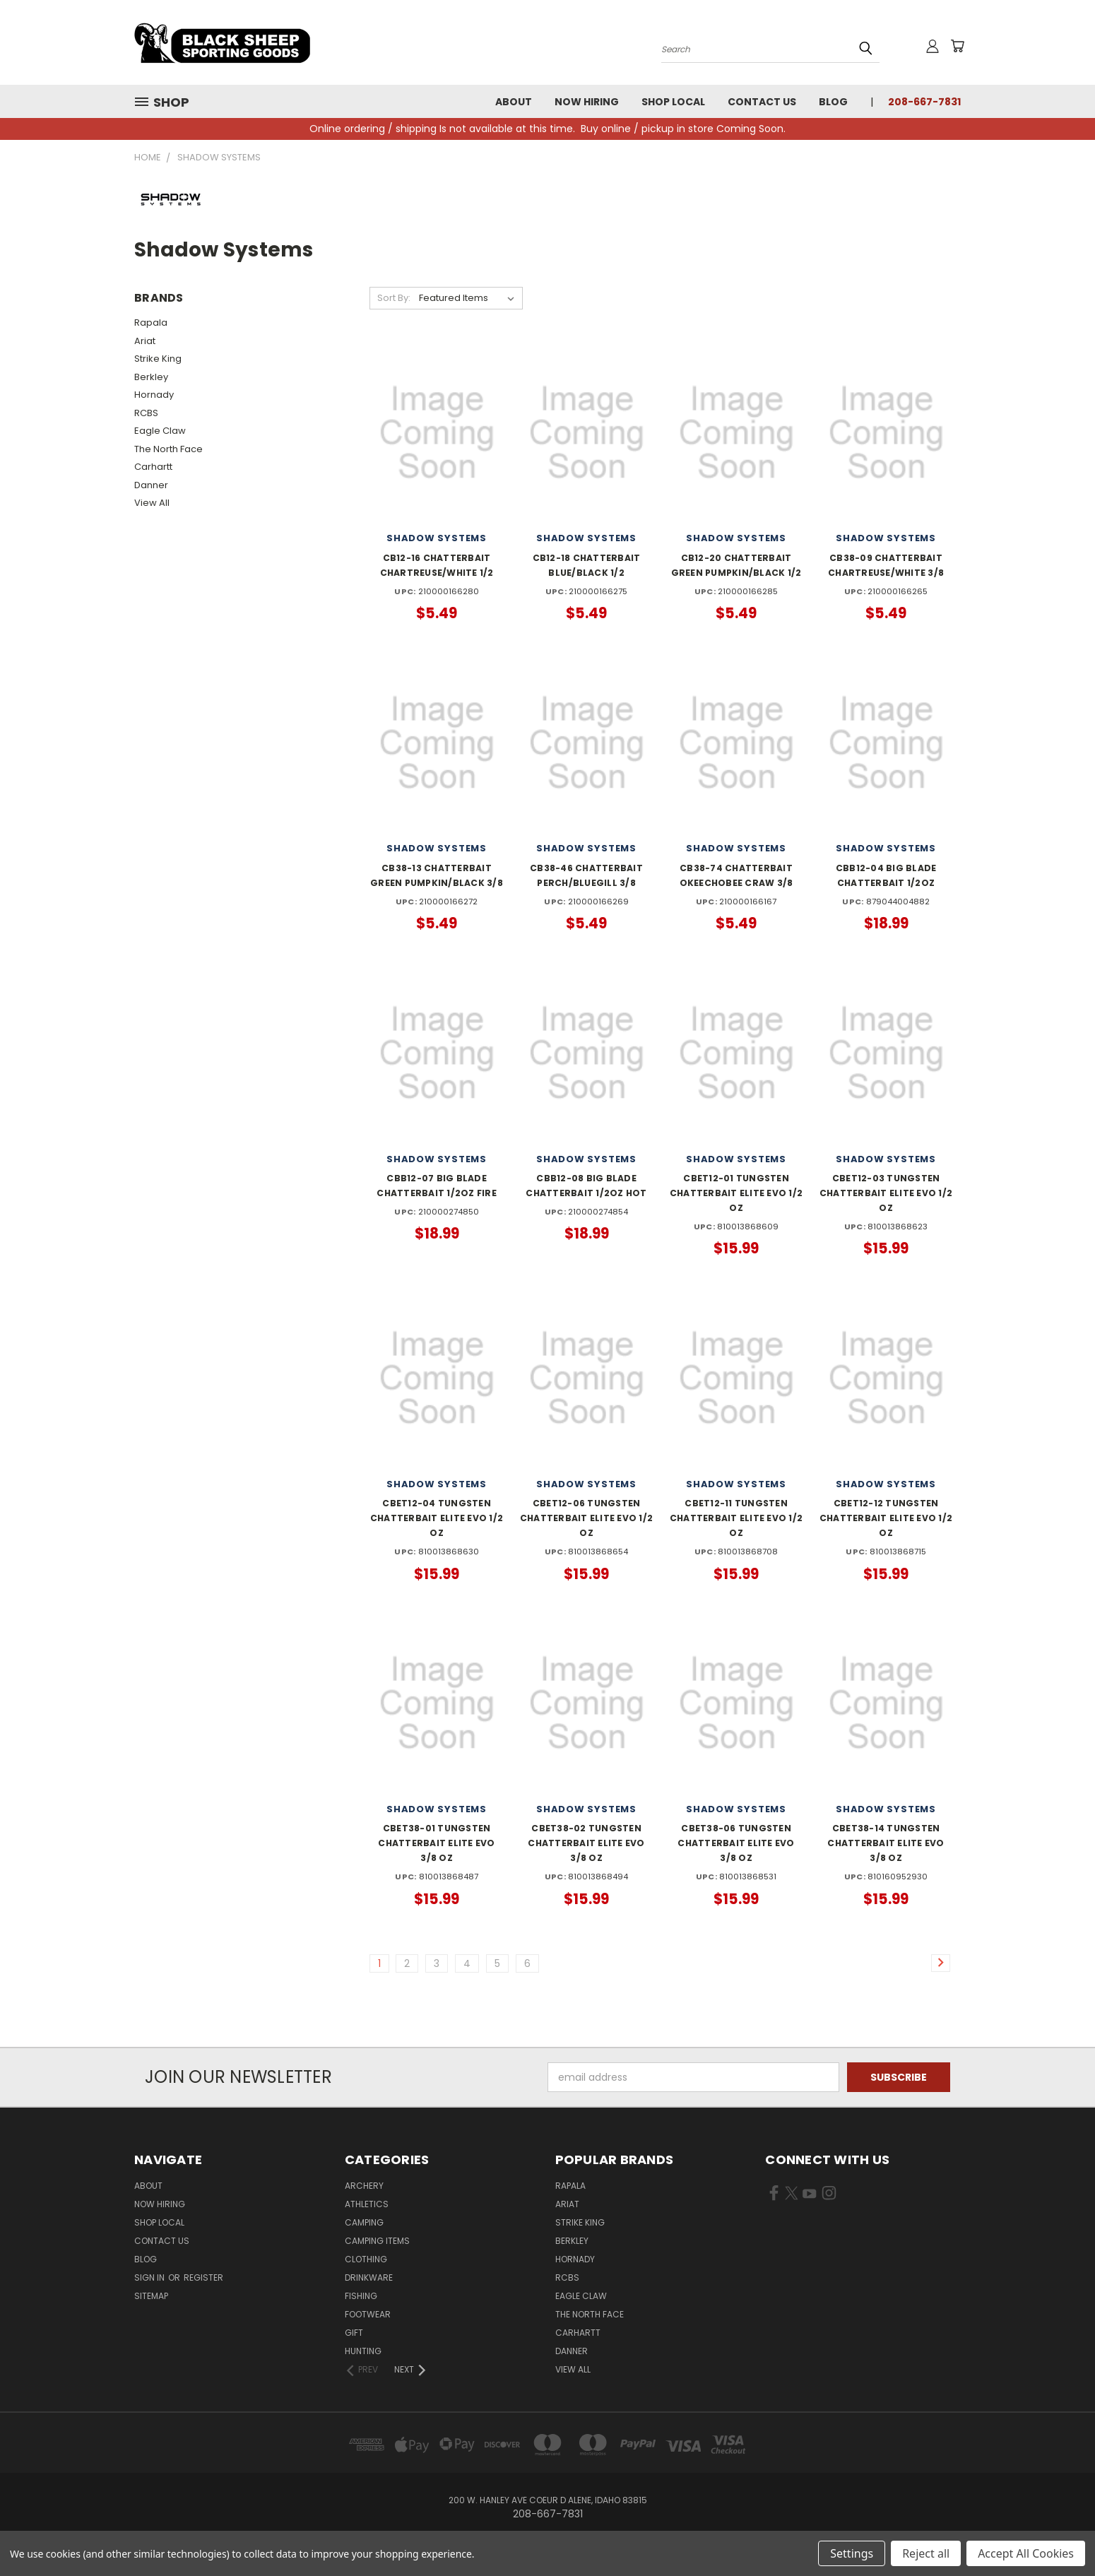  Describe the element at coordinates (736, 1518) in the screenshot. I see `CBET12-11 TUNGSTEN CHATTERBAIT ELITE EVO 1/2 OZ` at that location.